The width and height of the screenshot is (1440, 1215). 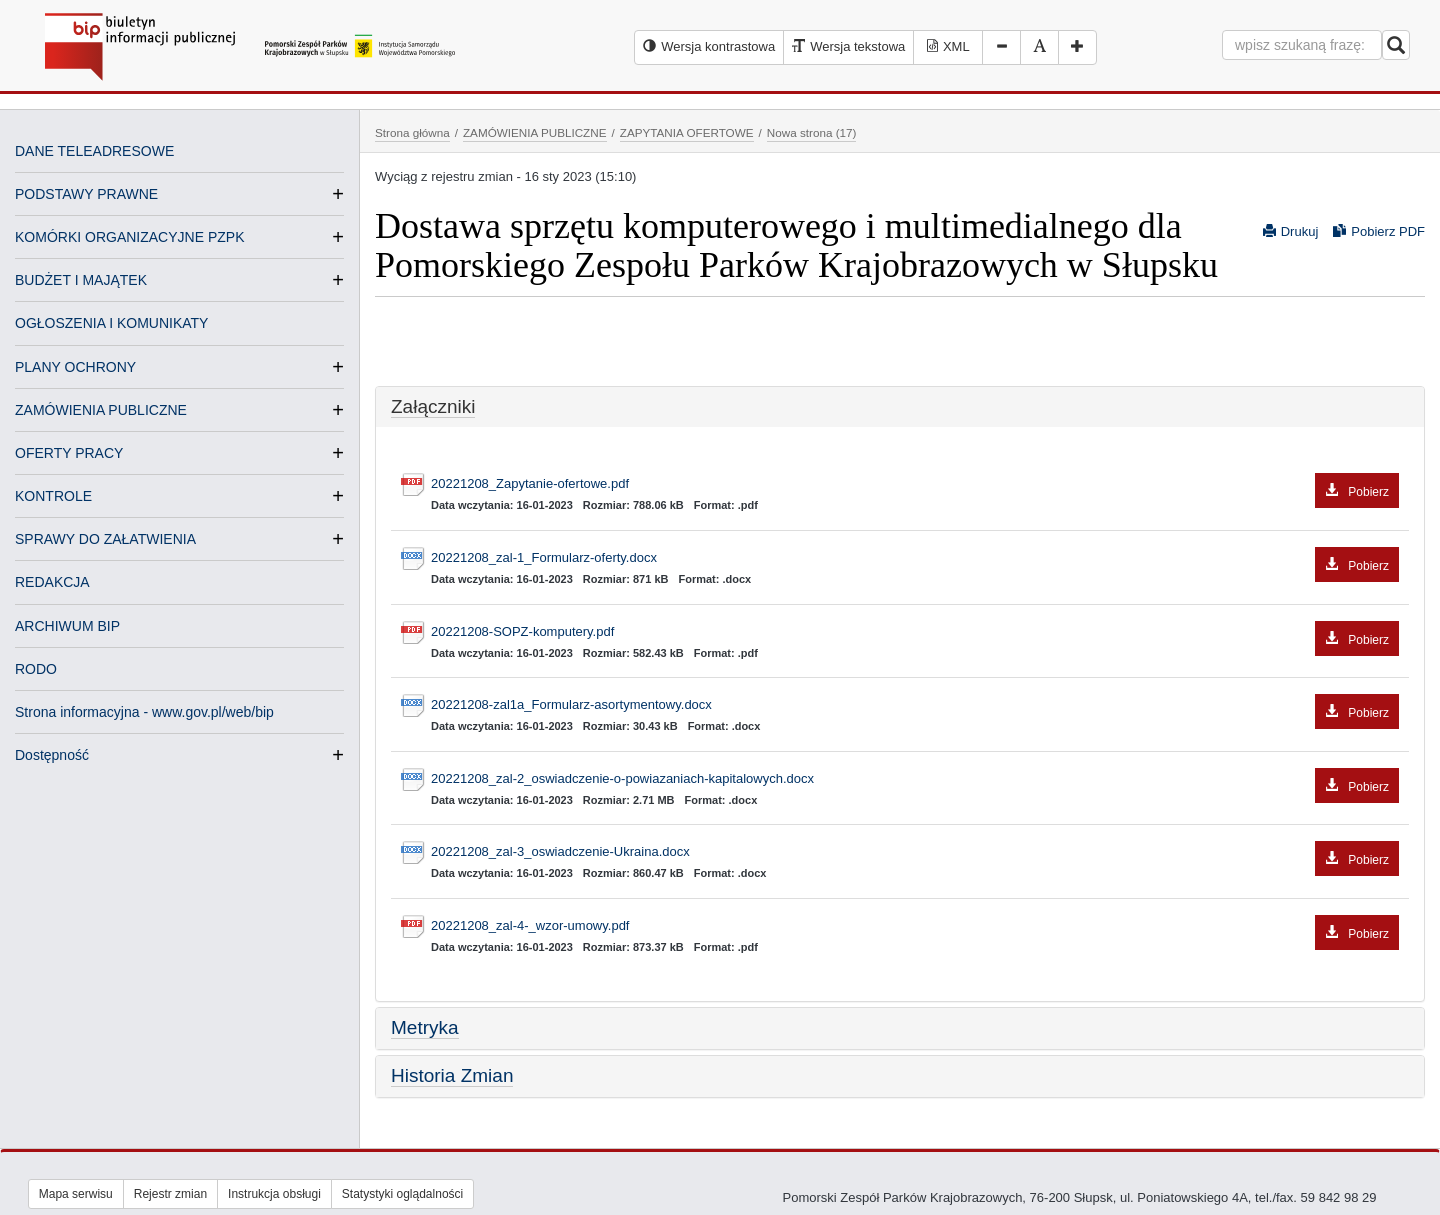 I want to click on Strona informacyjna - www.gov.pl/web/bip, so click(x=144, y=712).